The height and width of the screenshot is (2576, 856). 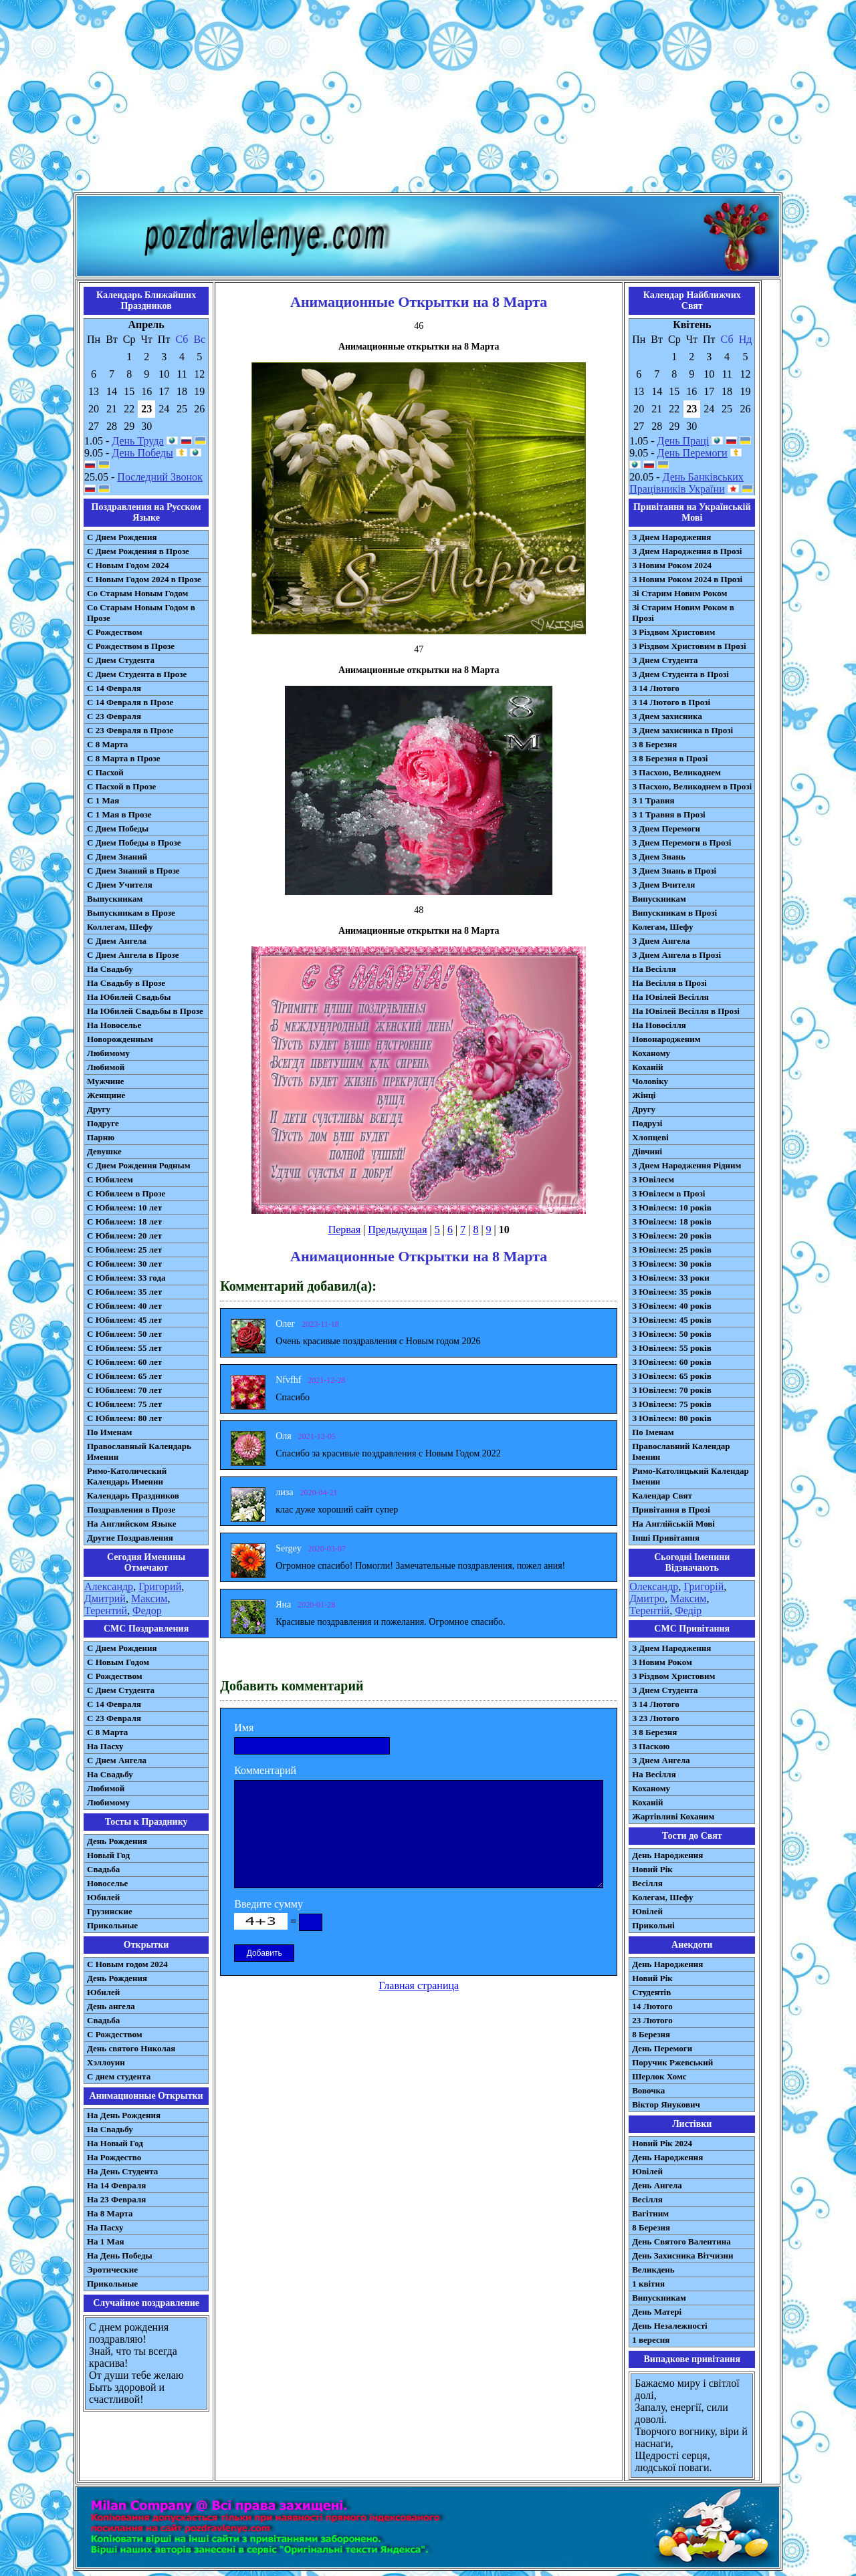 What do you see at coordinates (703, 1586) in the screenshot?
I see `Григорій` at bounding box center [703, 1586].